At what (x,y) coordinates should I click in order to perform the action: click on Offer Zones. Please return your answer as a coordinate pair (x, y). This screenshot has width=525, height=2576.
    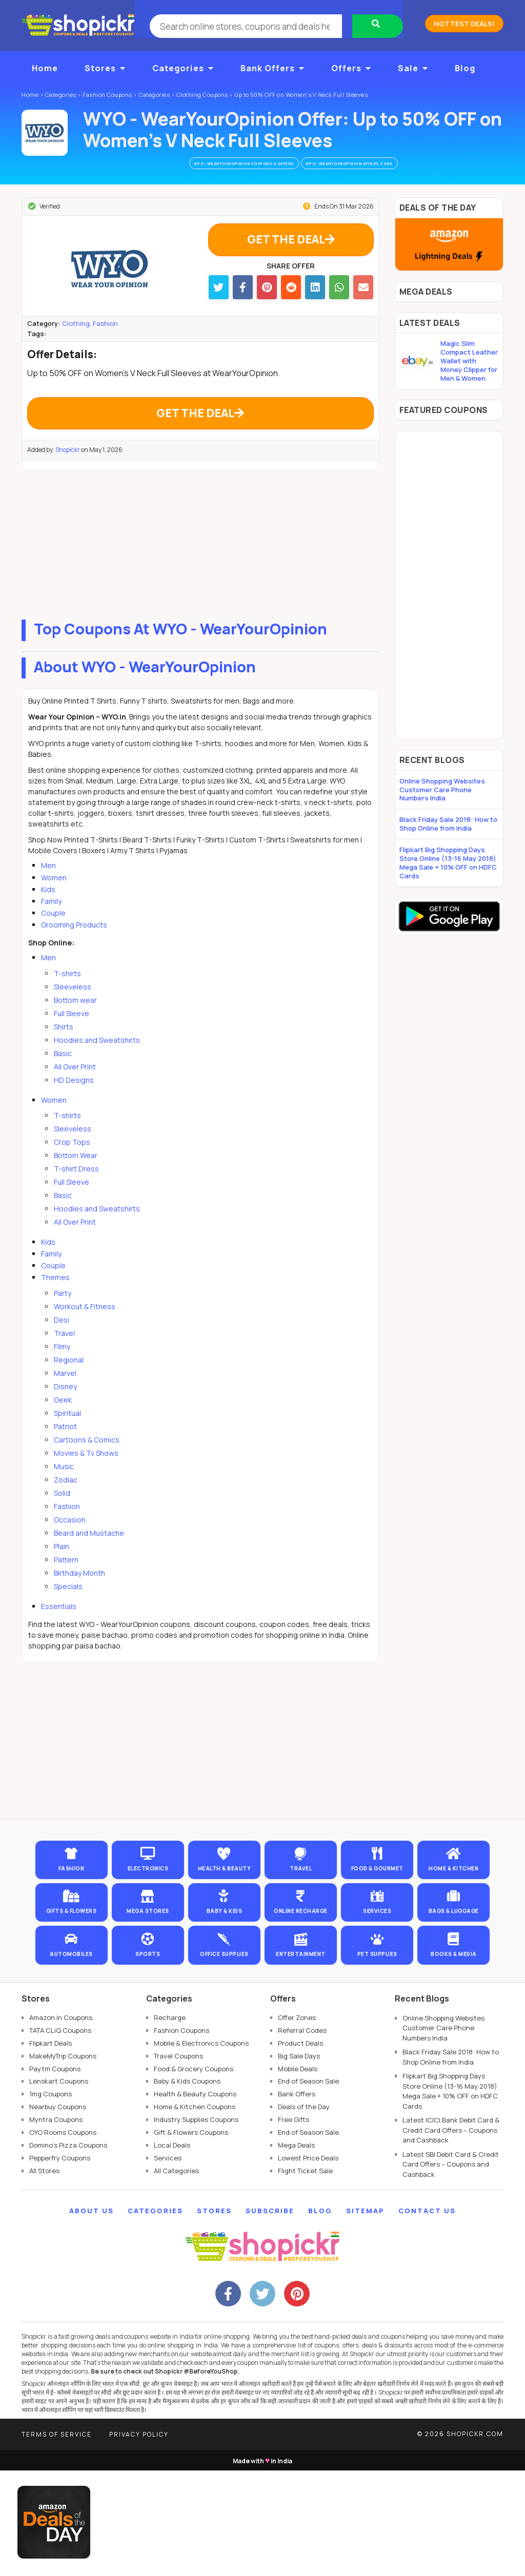
    Looking at the image, I should click on (297, 2123).